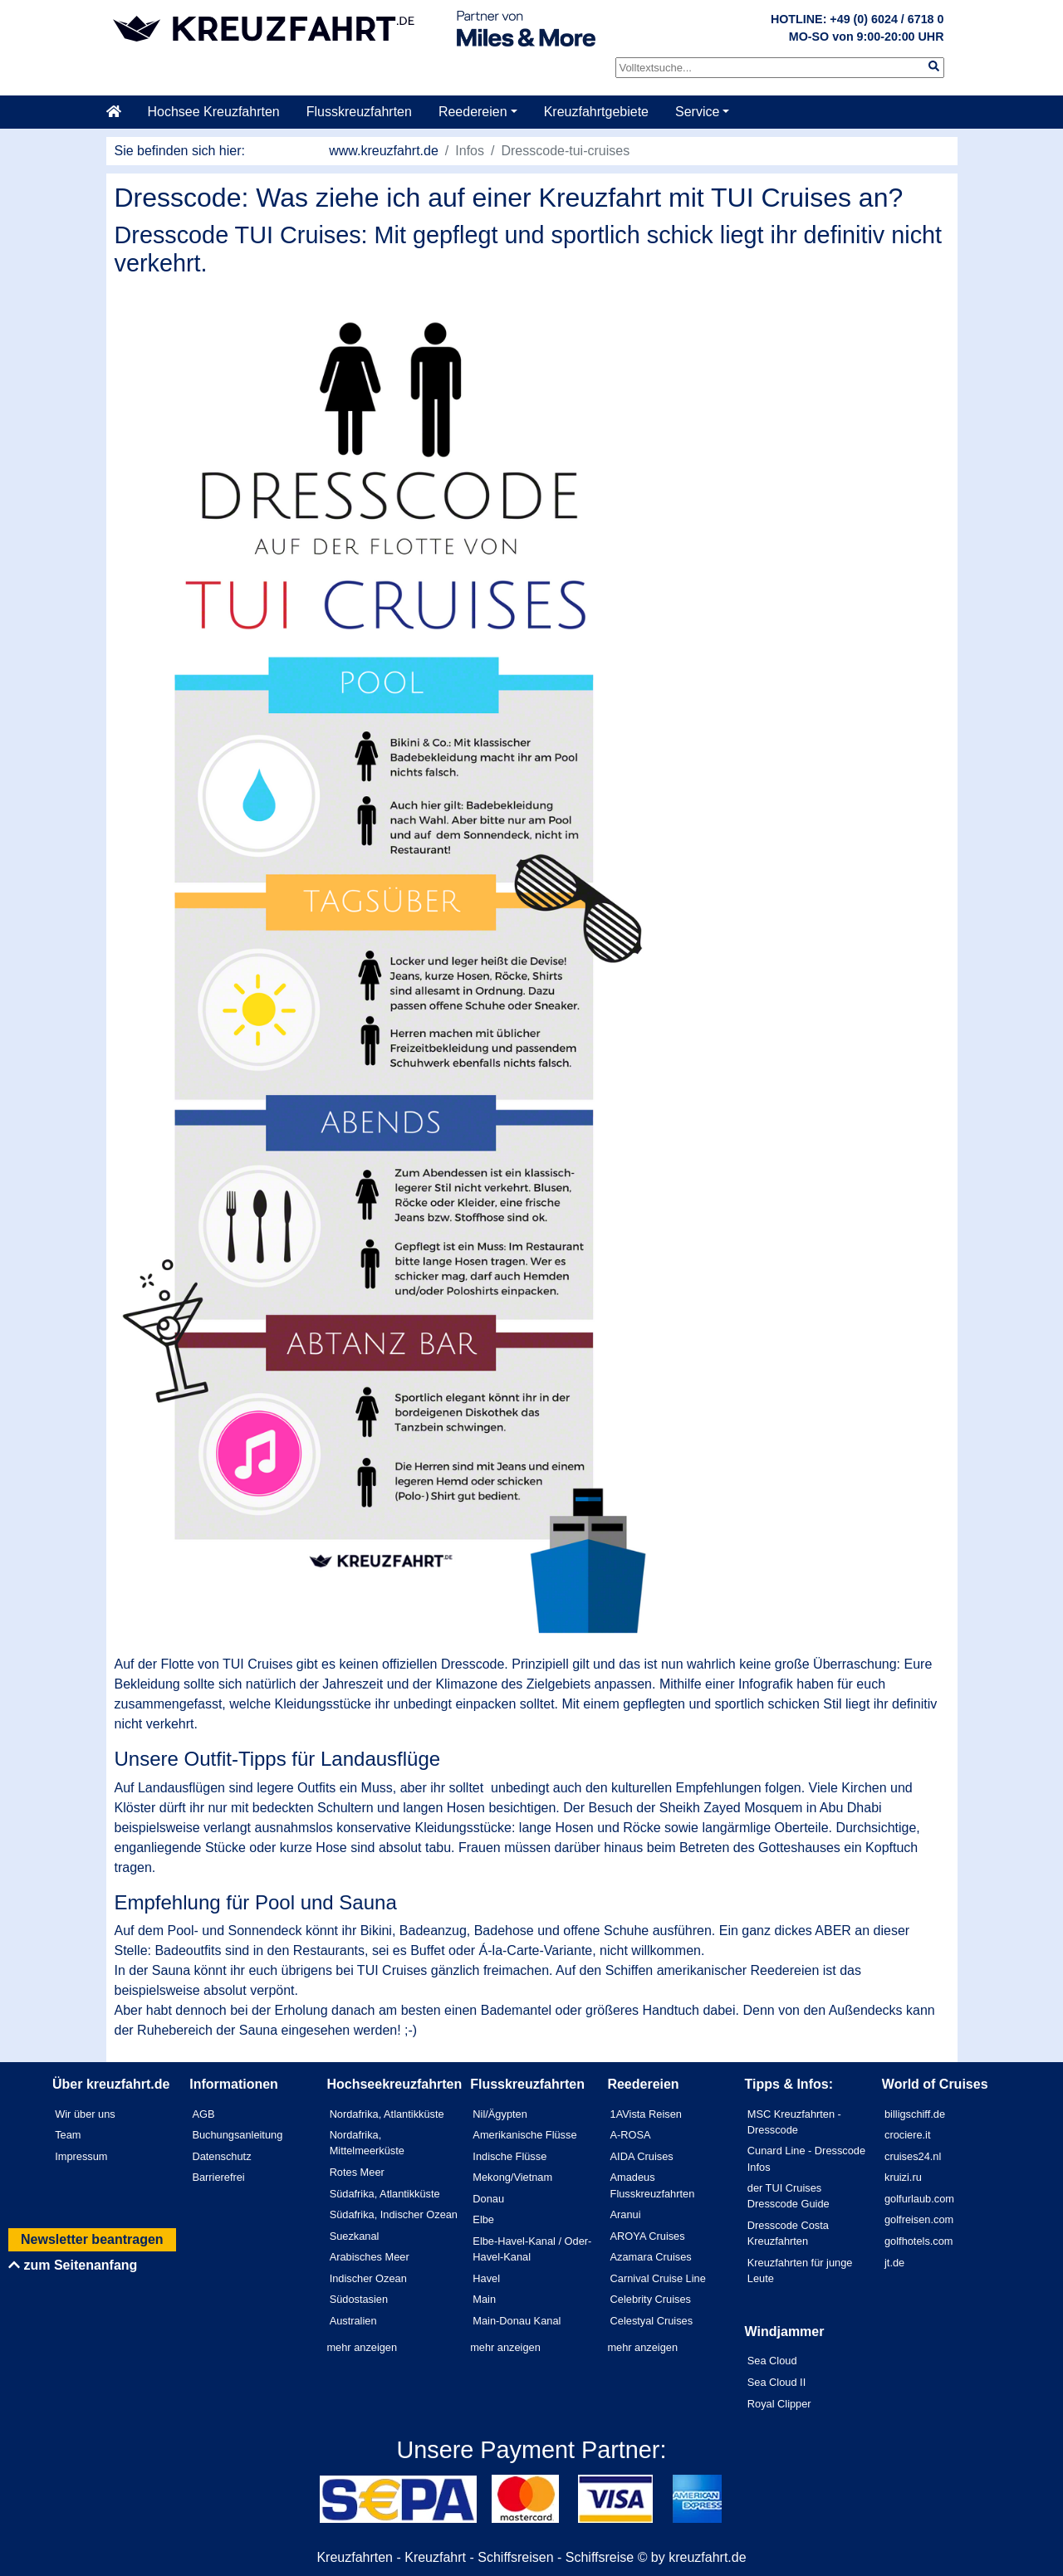 This screenshot has width=1063, height=2576. I want to click on Barrierefrei, so click(218, 2177).